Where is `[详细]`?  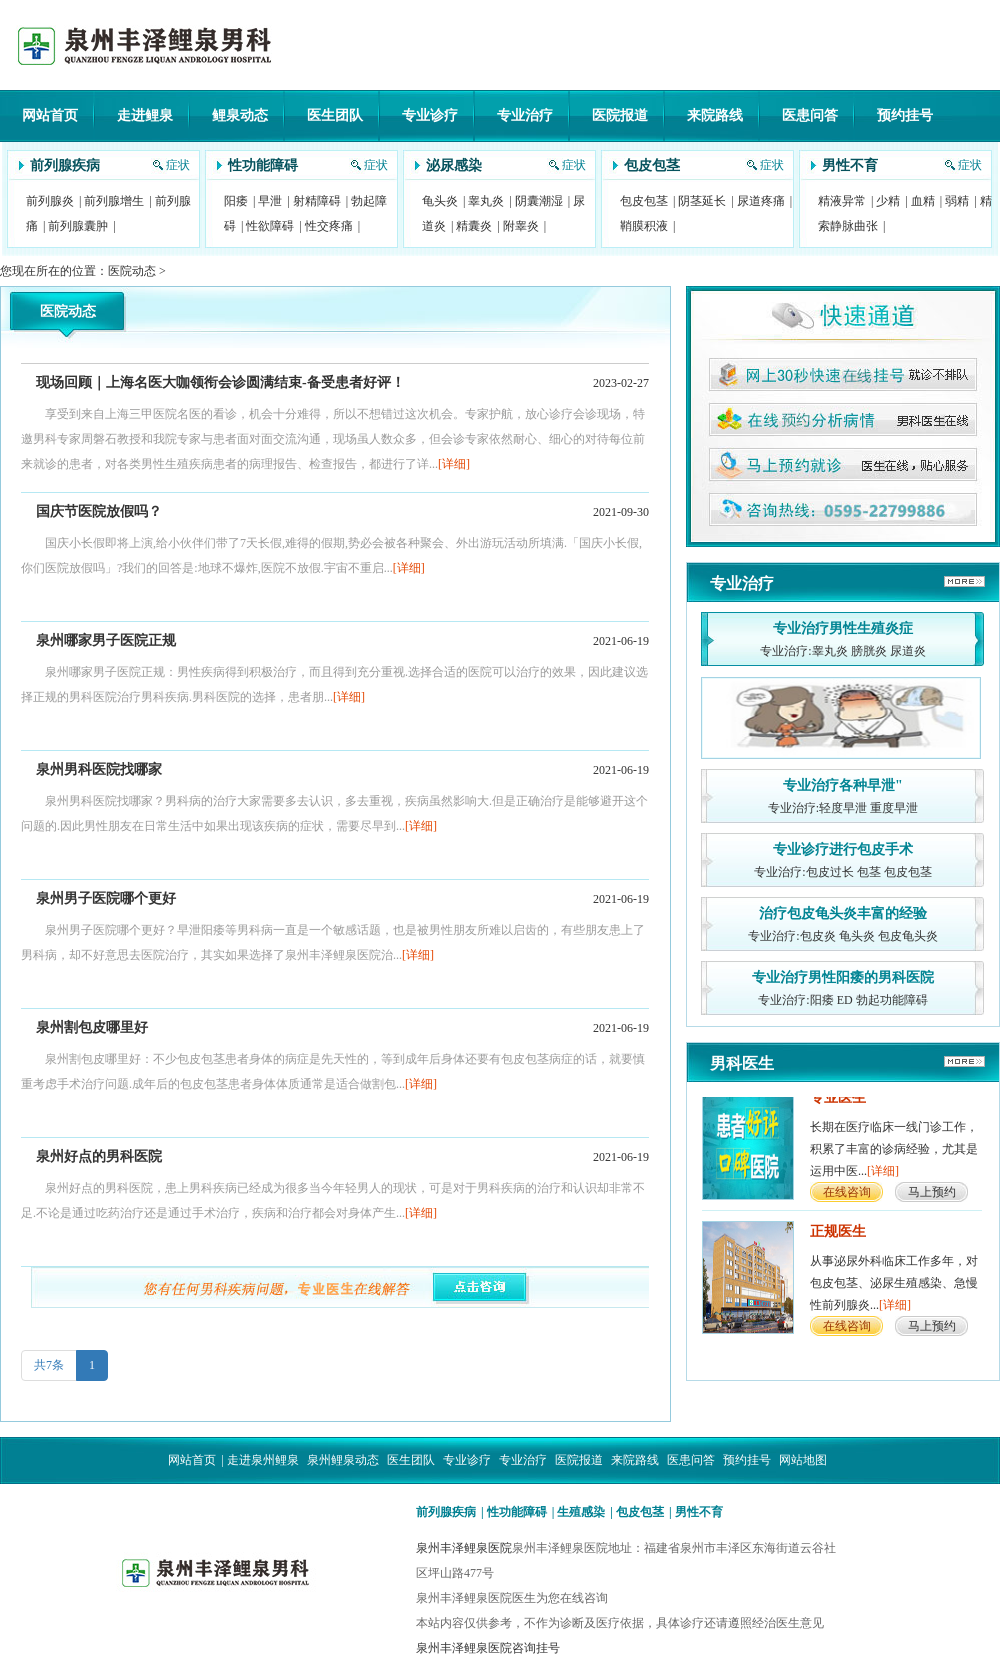
[详细] is located at coordinates (454, 464).